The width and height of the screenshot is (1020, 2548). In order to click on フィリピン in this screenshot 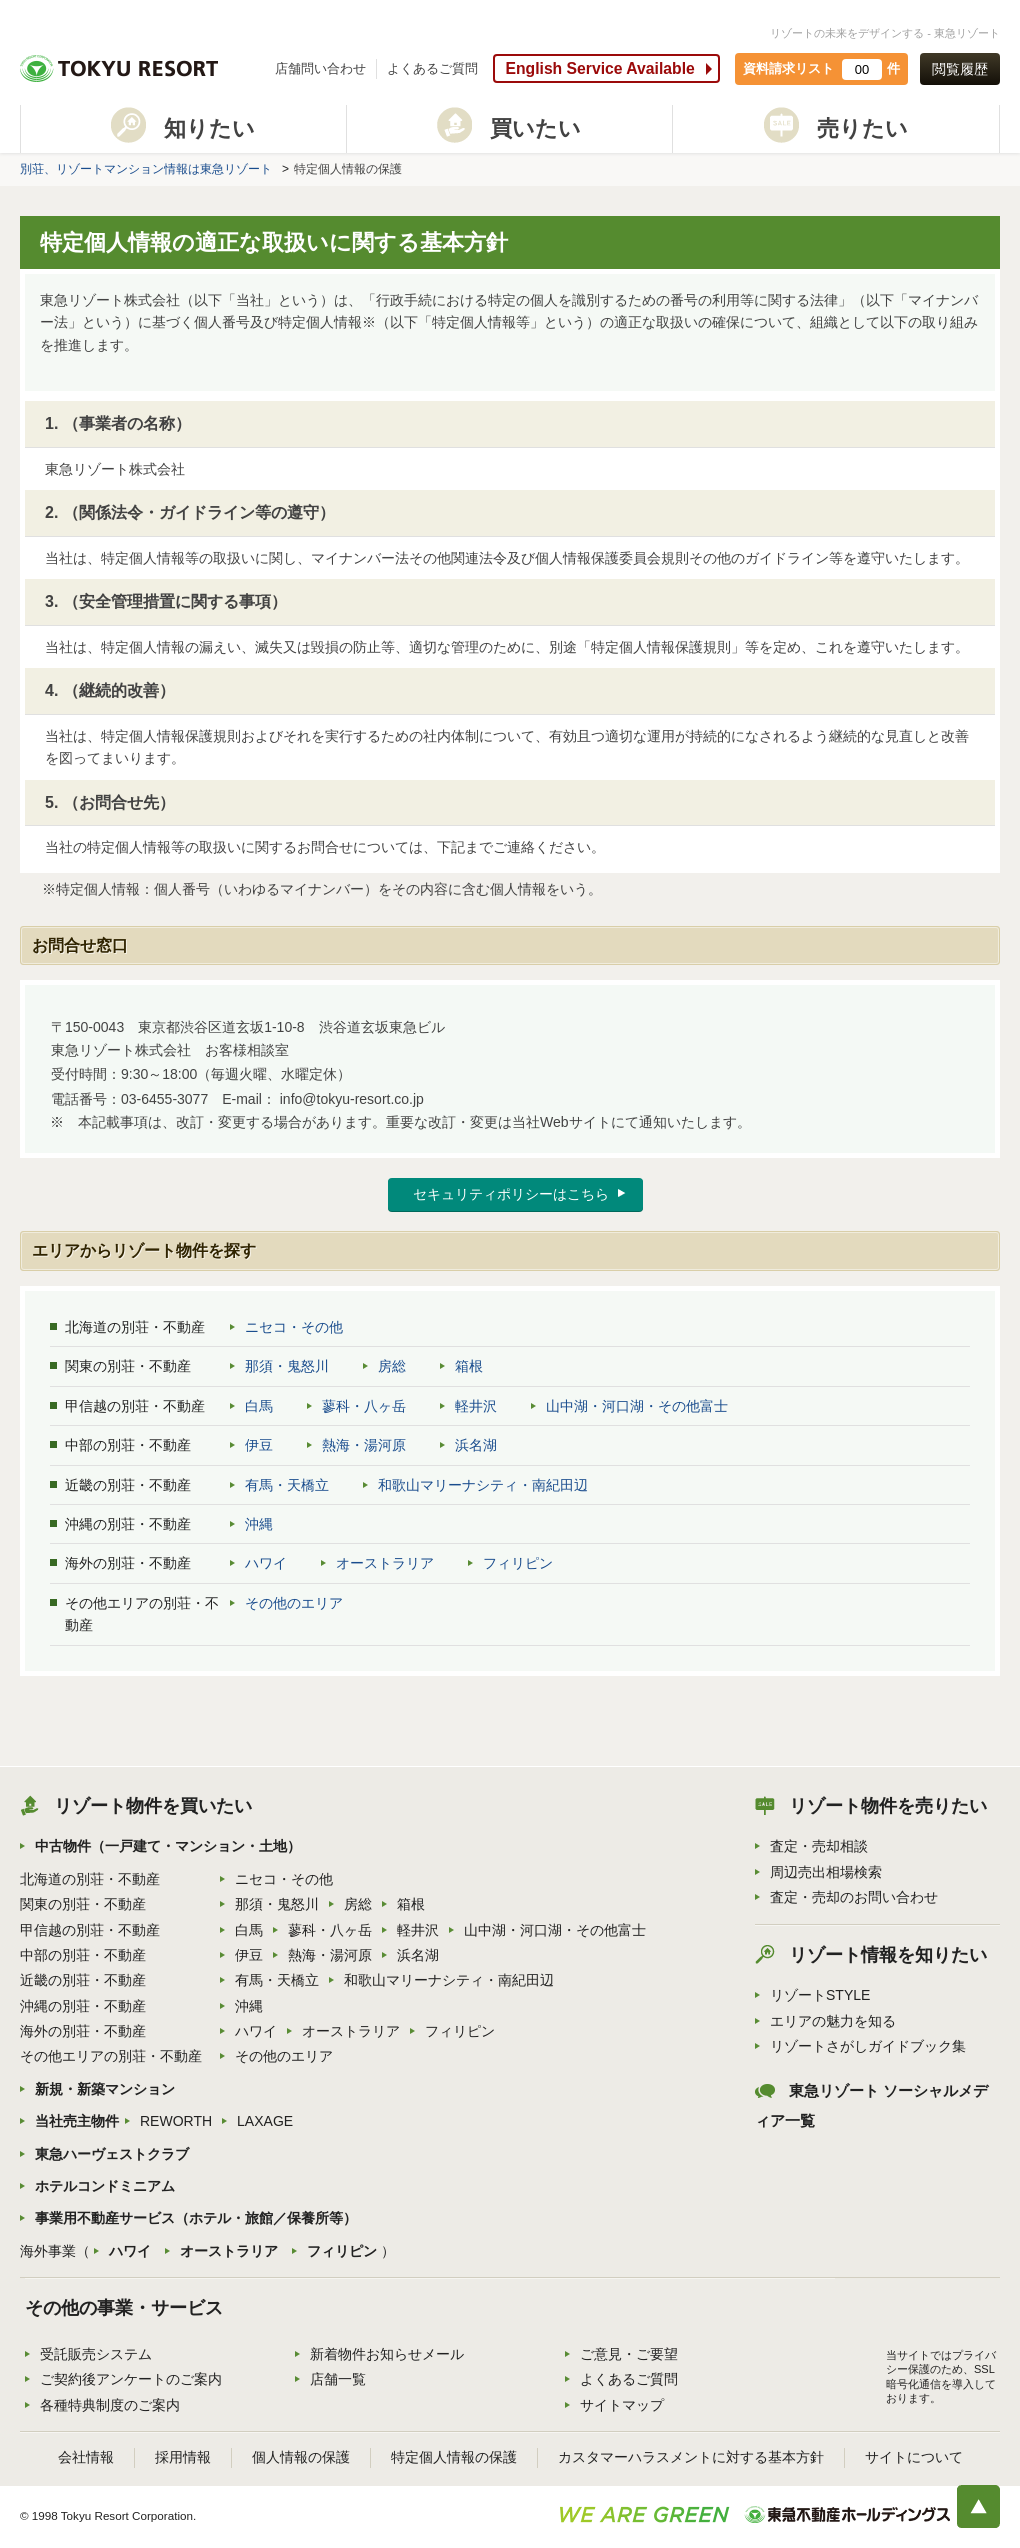, I will do `click(518, 1563)`.